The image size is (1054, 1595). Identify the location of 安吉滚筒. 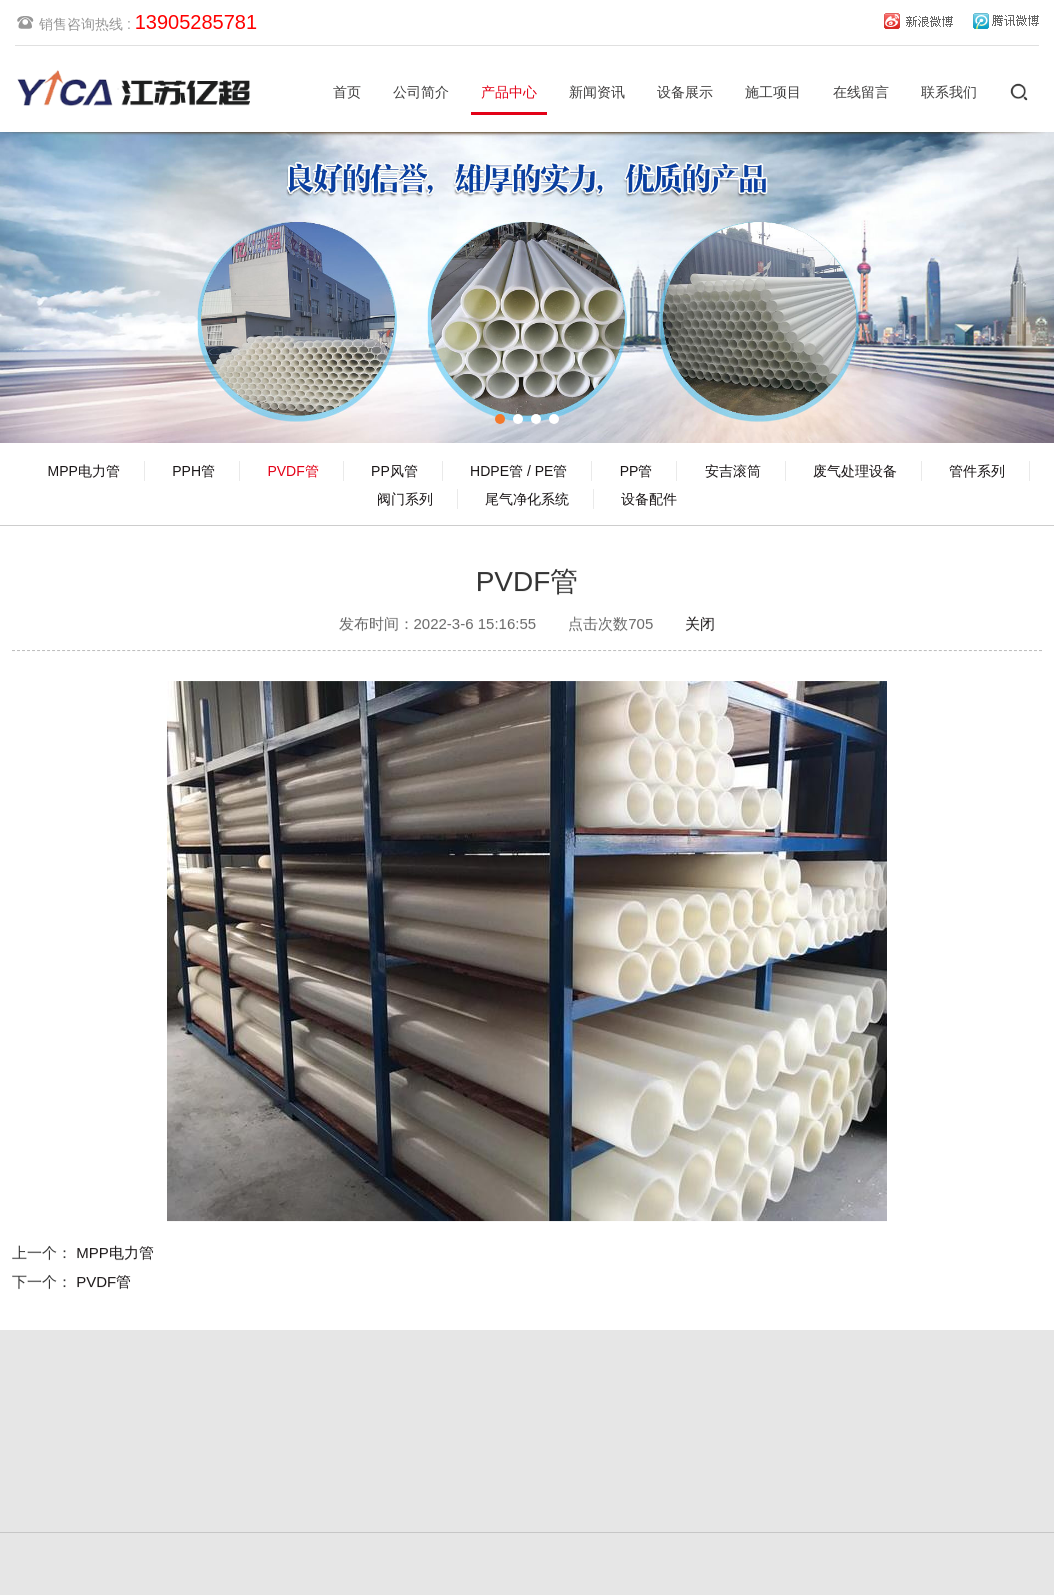
(733, 471).